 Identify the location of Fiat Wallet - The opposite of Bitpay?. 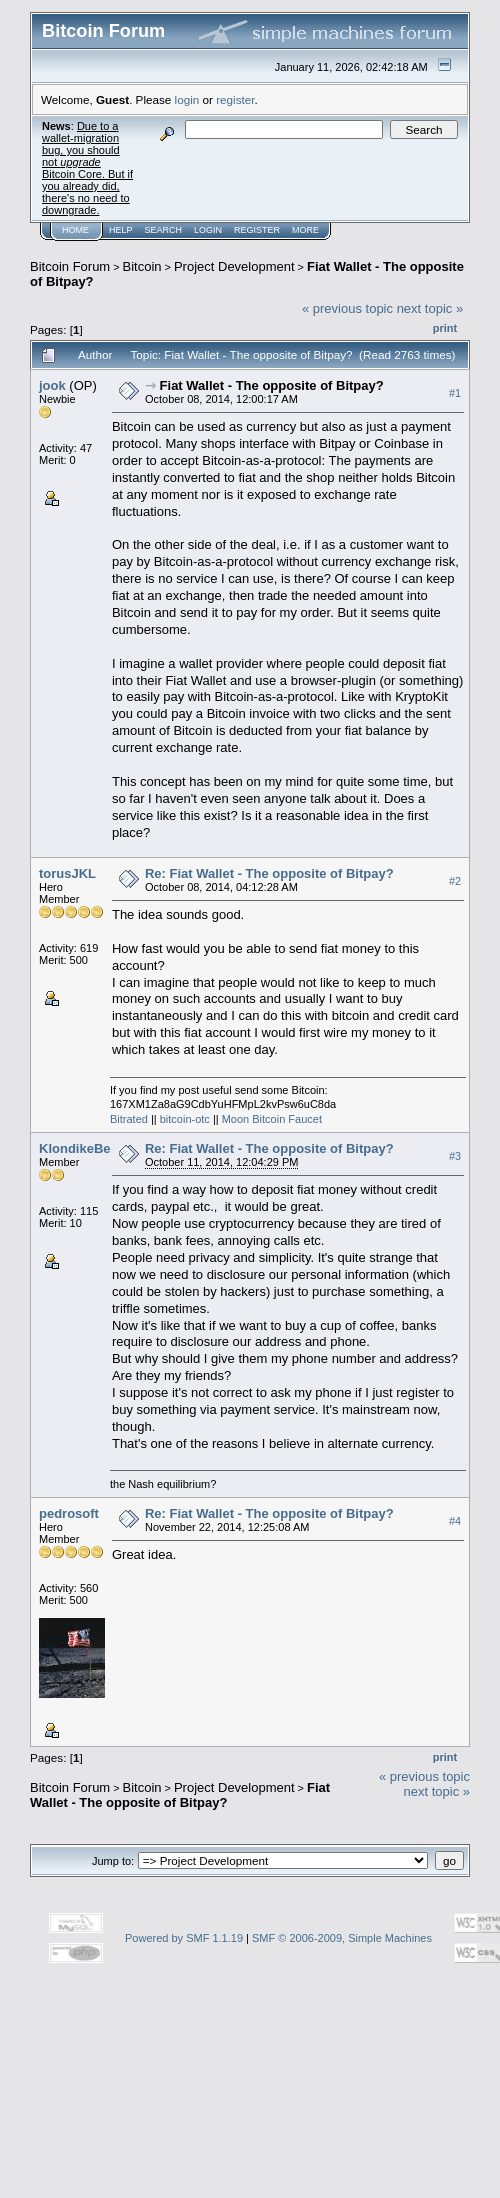
(272, 385).